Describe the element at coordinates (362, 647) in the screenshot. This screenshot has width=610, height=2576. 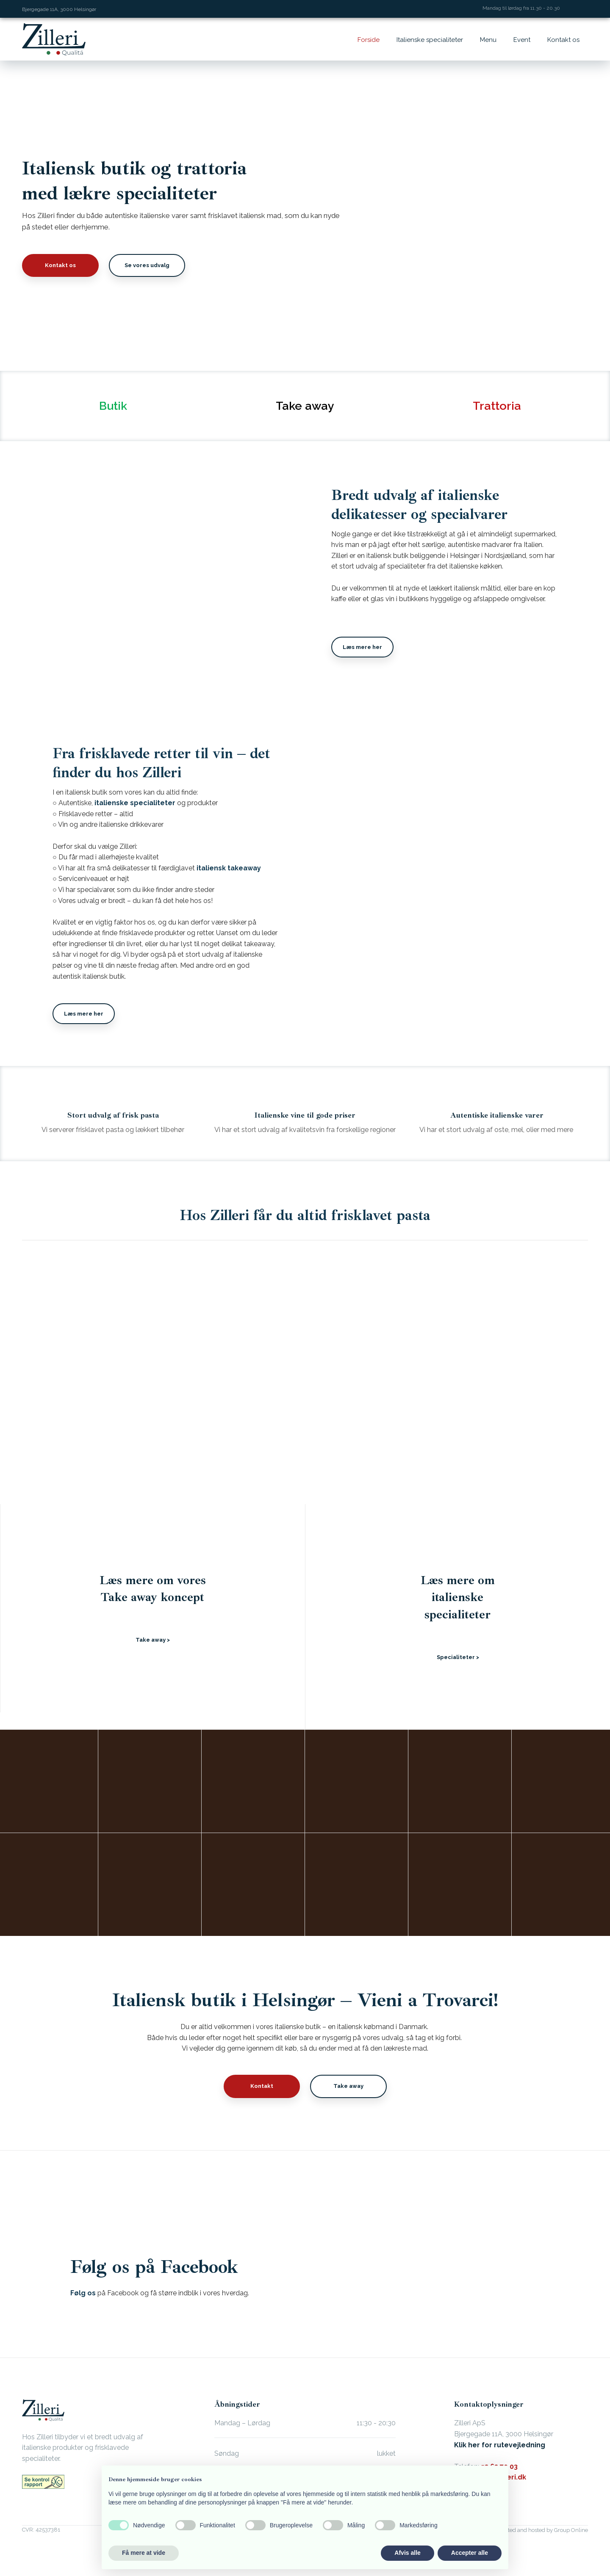
I see `Læs mere her` at that location.